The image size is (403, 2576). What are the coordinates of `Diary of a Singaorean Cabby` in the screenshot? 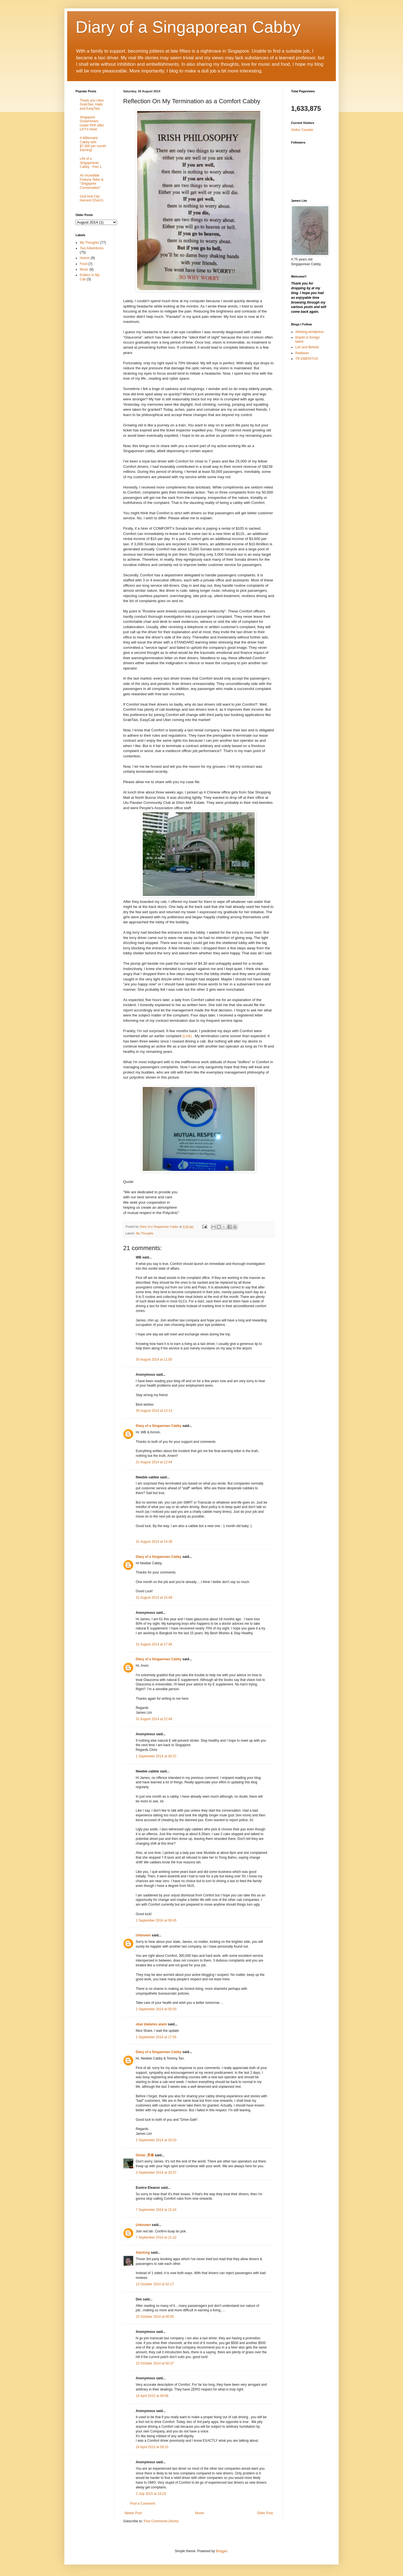 It's located at (158, 1426).